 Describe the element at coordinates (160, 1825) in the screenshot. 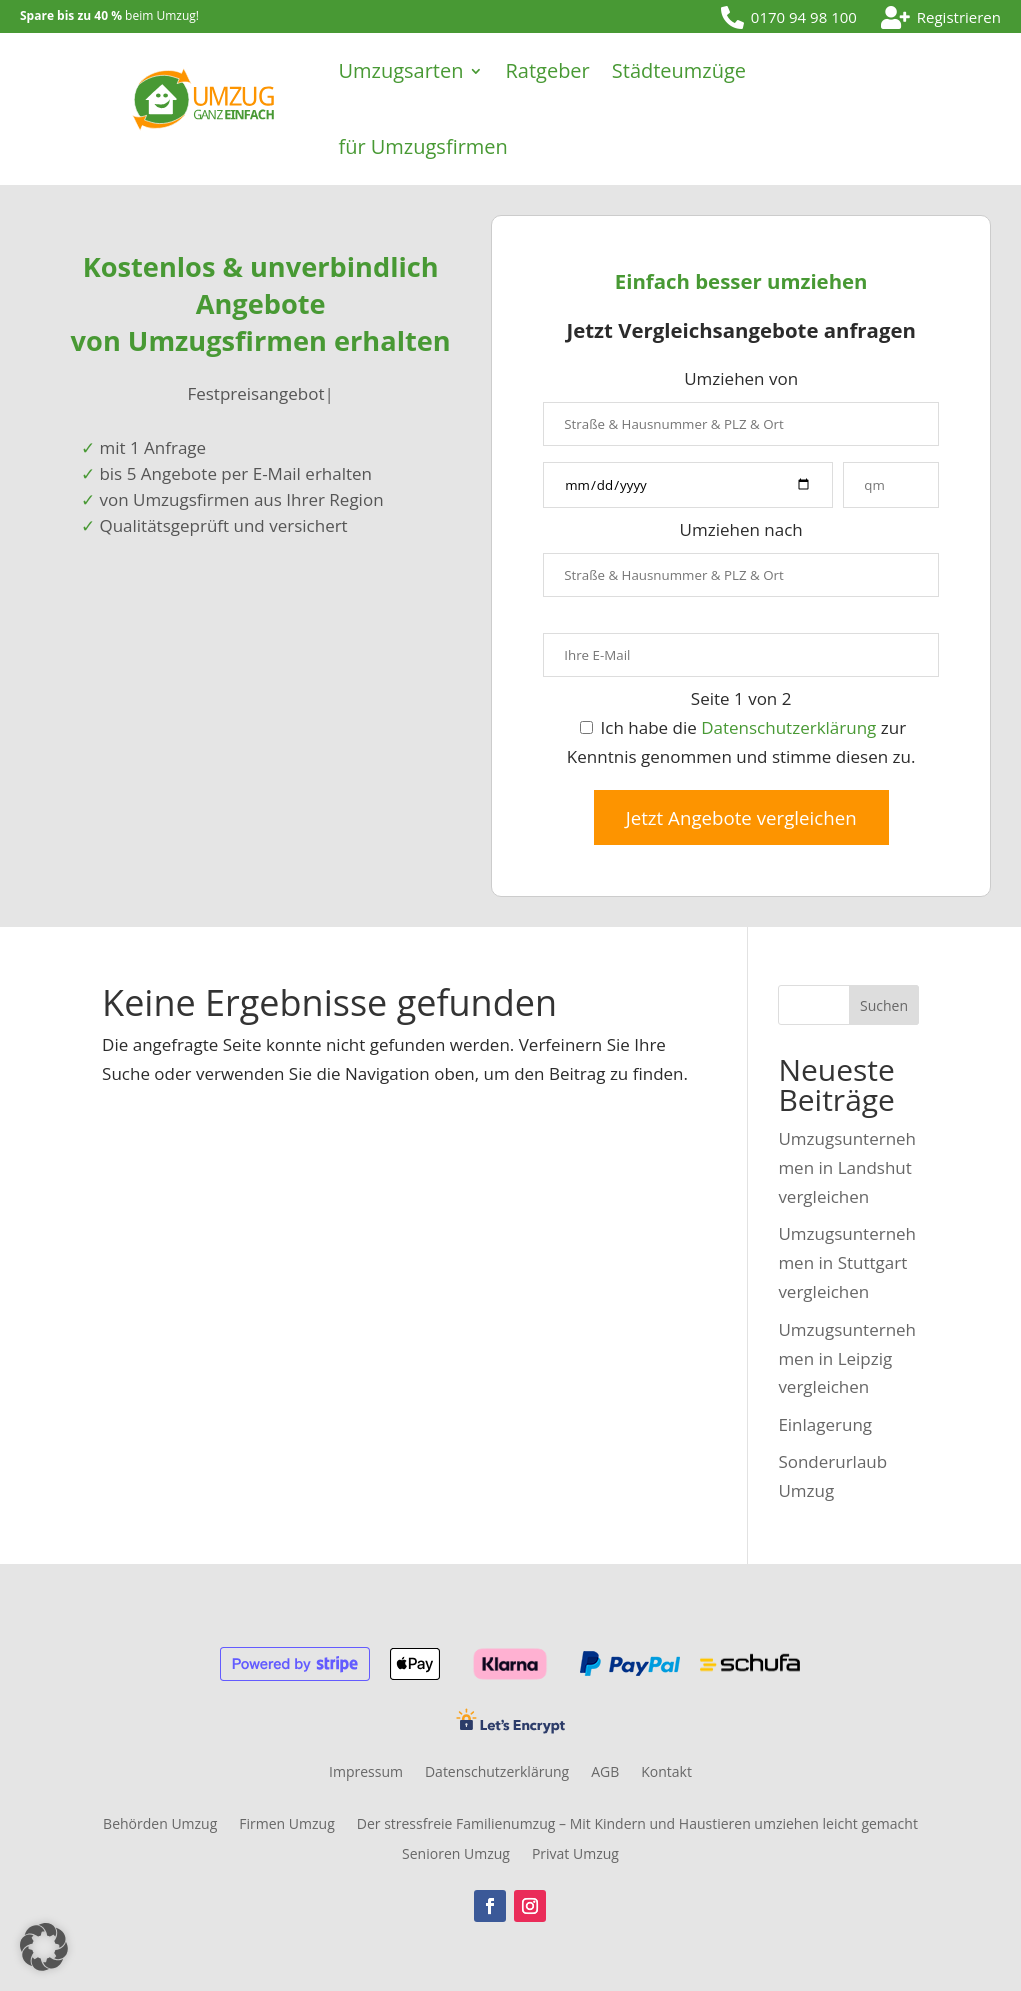

I see `Behörden Umzug` at that location.